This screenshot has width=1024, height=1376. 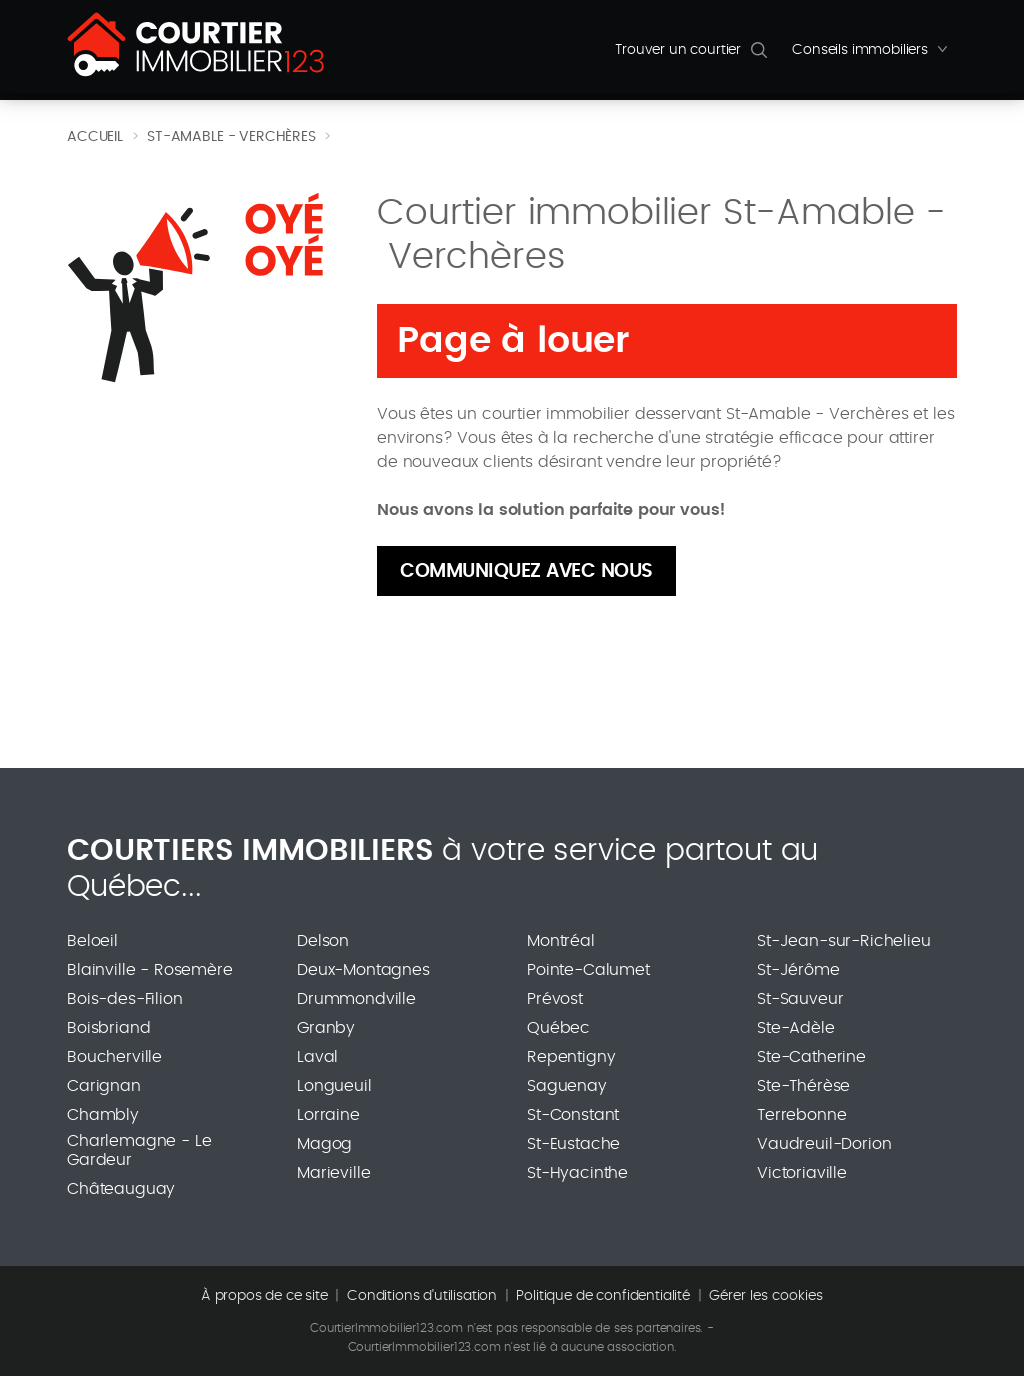 What do you see at coordinates (264, 1296) in the screenshot?
I see `À propos de ce site` at bounding box center [264, 1296].